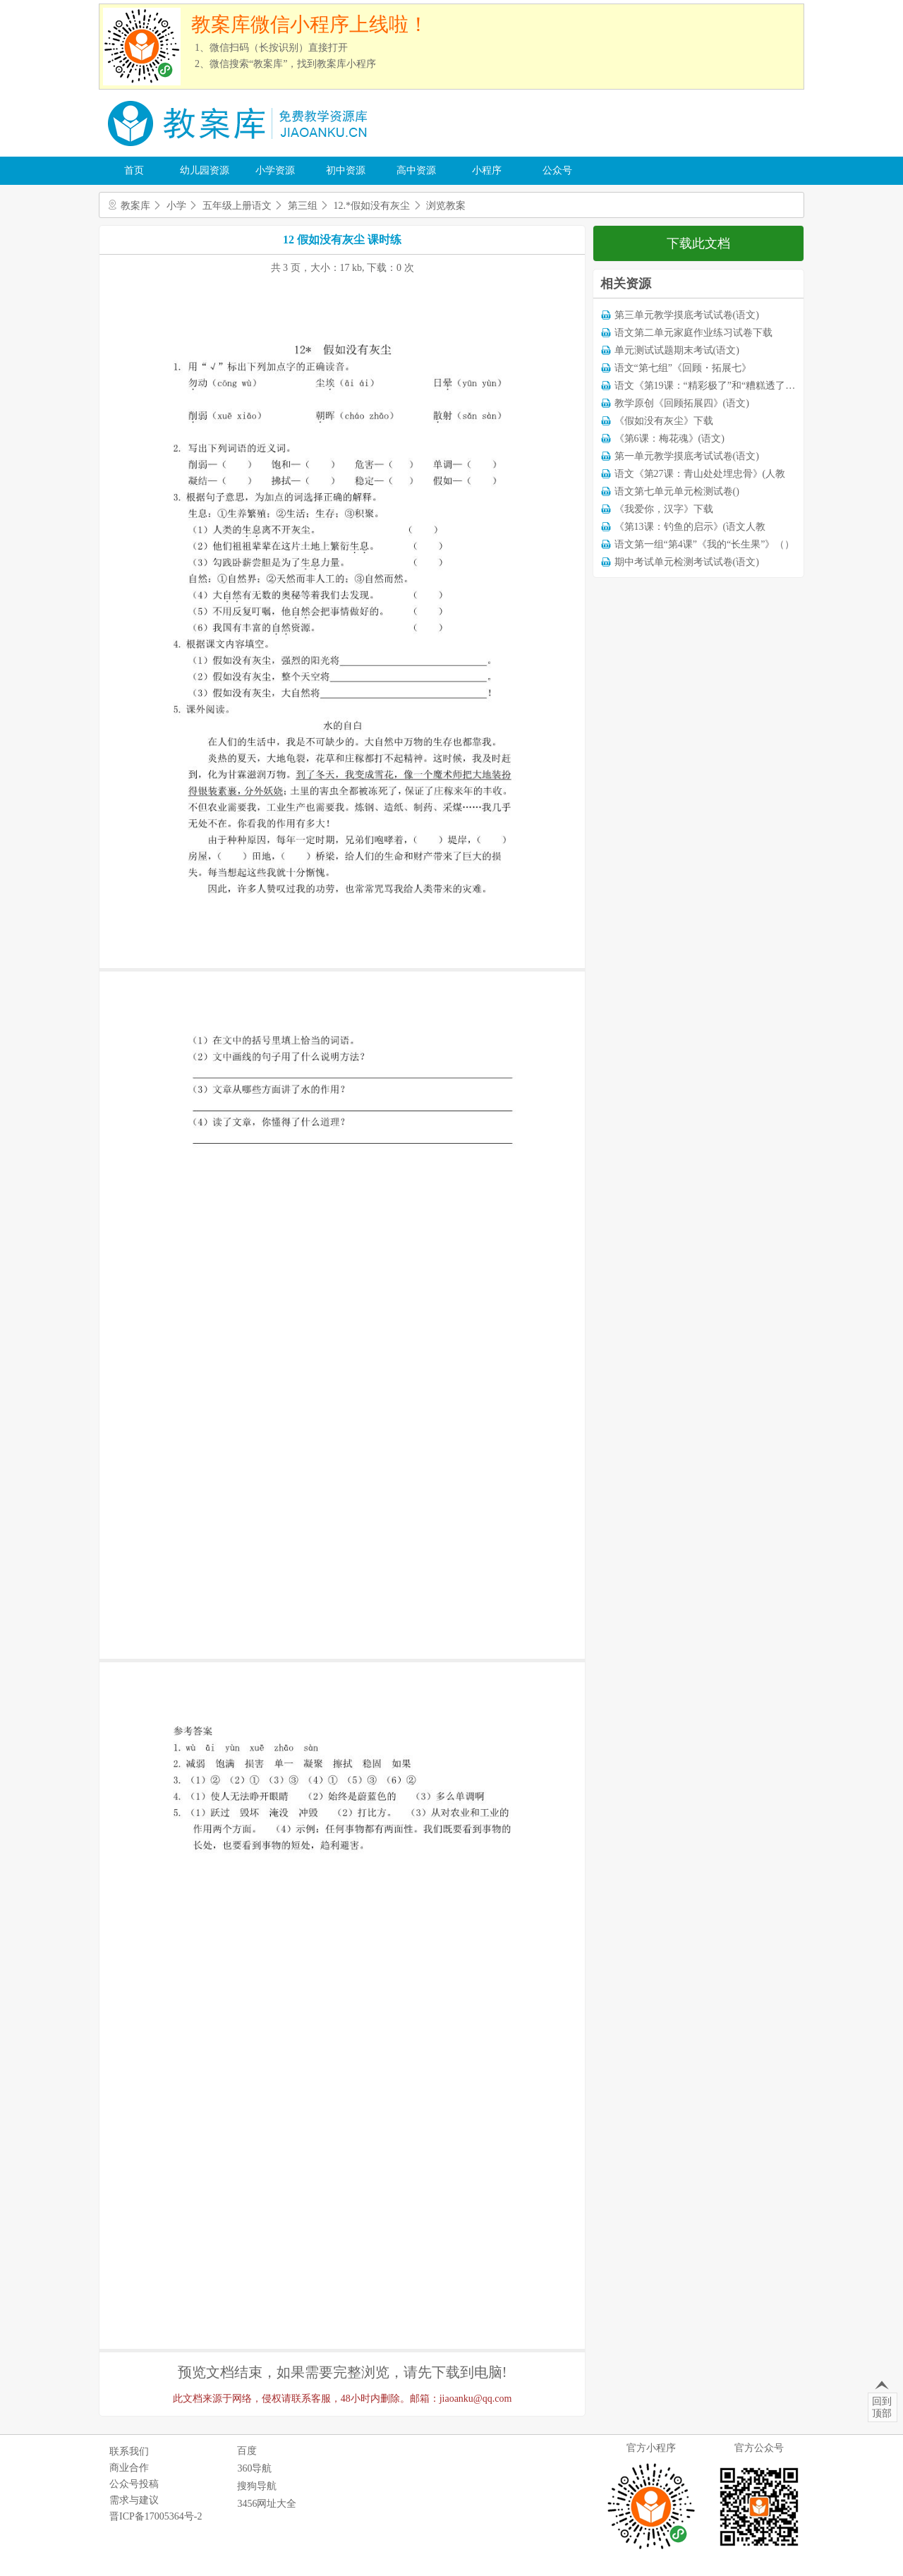 The image size is (903, 2576). I want to click on 语文“第七组”《回顾・拓展七》, so click(682, 368).